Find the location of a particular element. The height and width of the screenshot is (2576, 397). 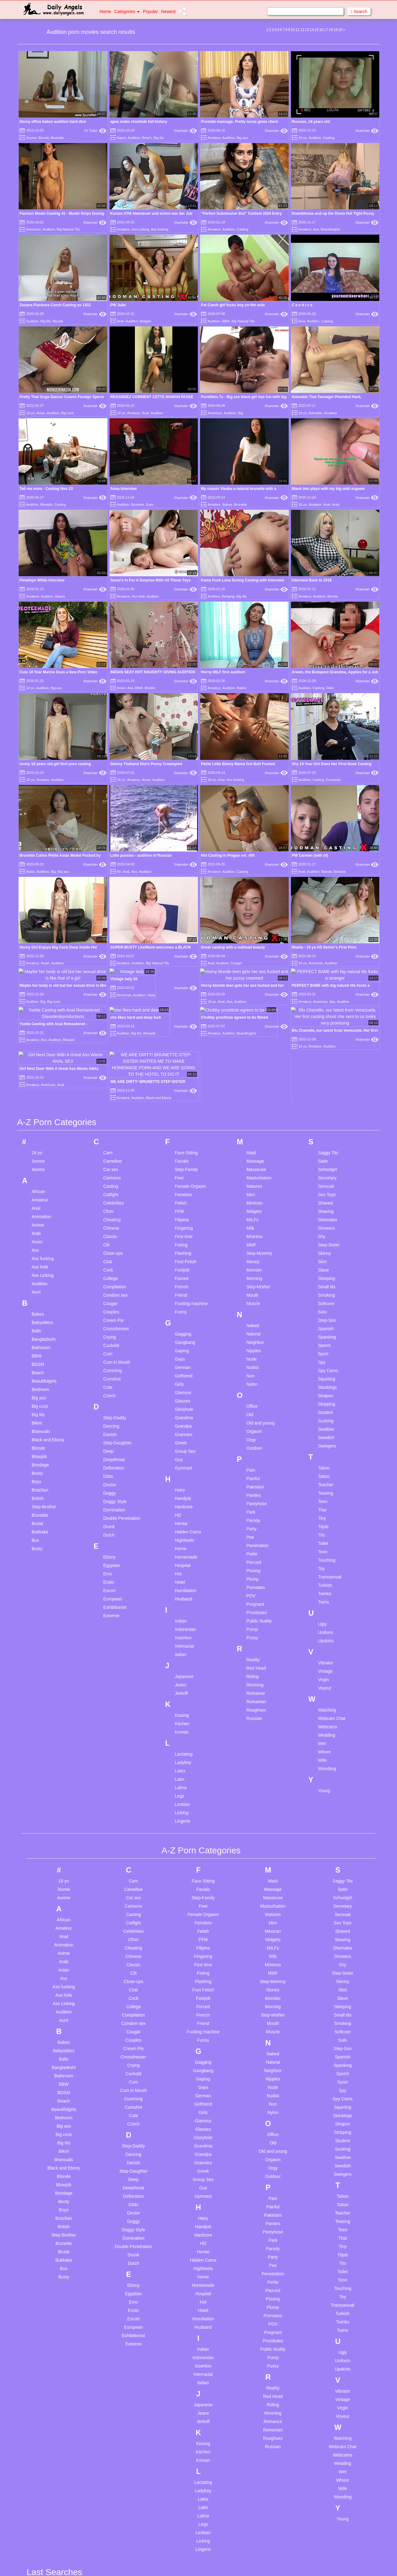

Pornstars is located at coordinates (255, 1094).